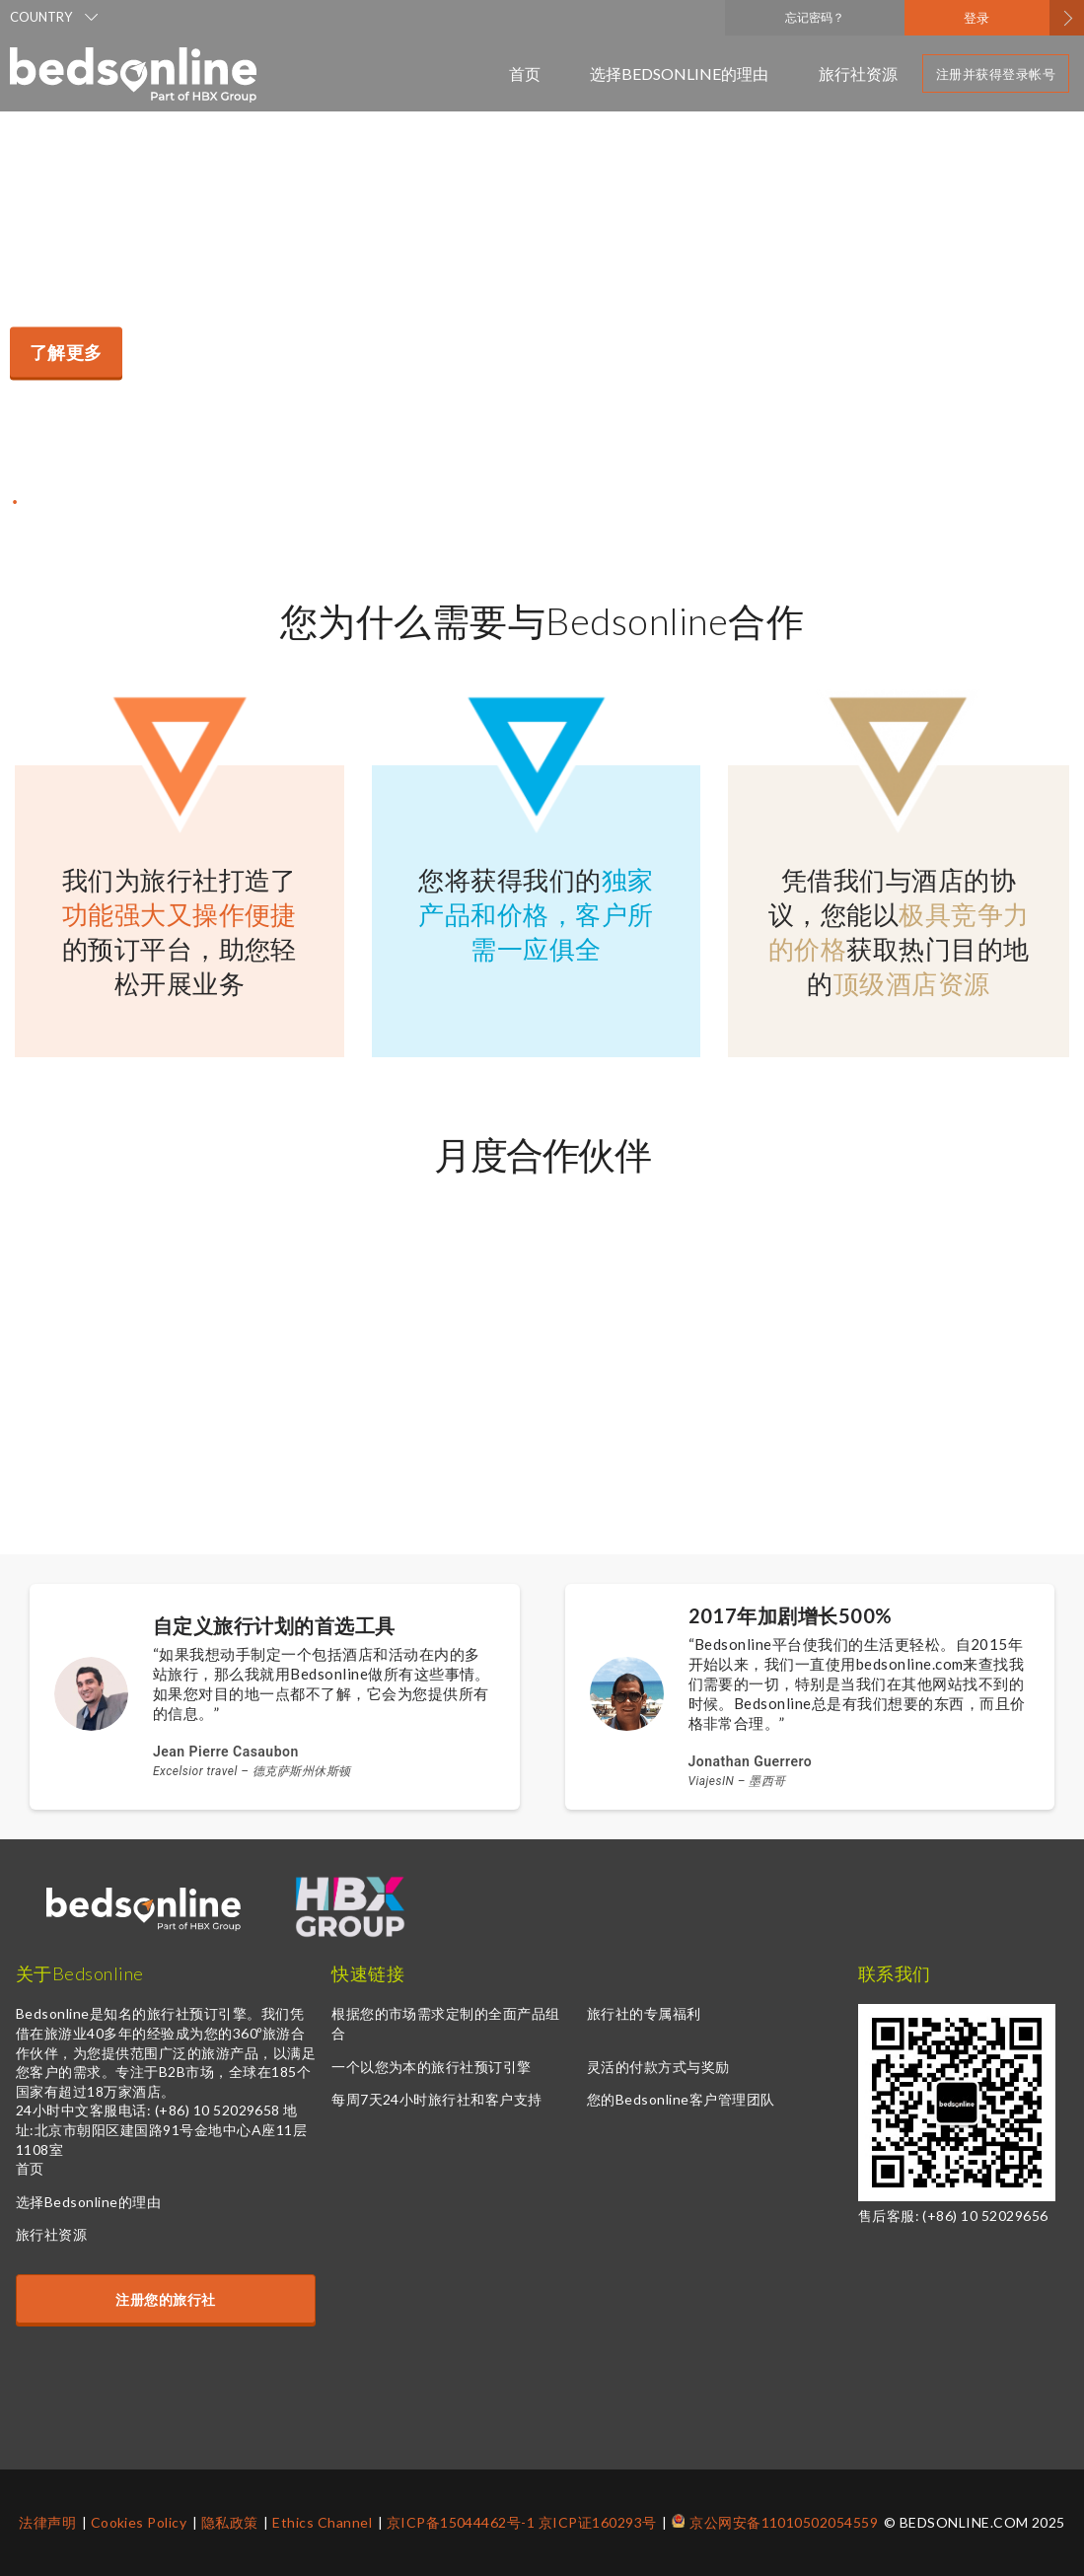  I want to click on 注册并获得登录帐号, so click(995, 74).